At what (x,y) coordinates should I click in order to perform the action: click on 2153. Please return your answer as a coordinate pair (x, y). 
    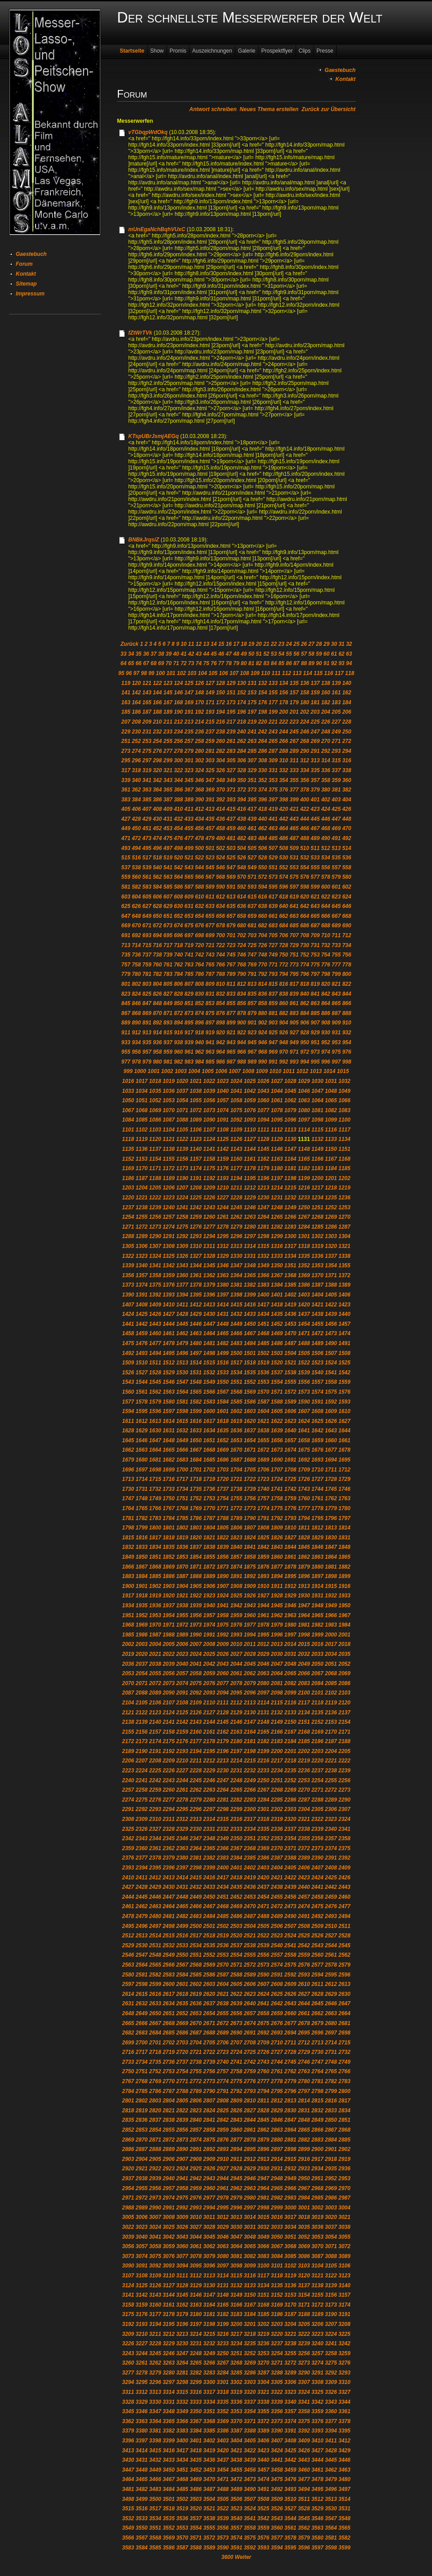
    Looking at the image, I should click on (331, 1722).